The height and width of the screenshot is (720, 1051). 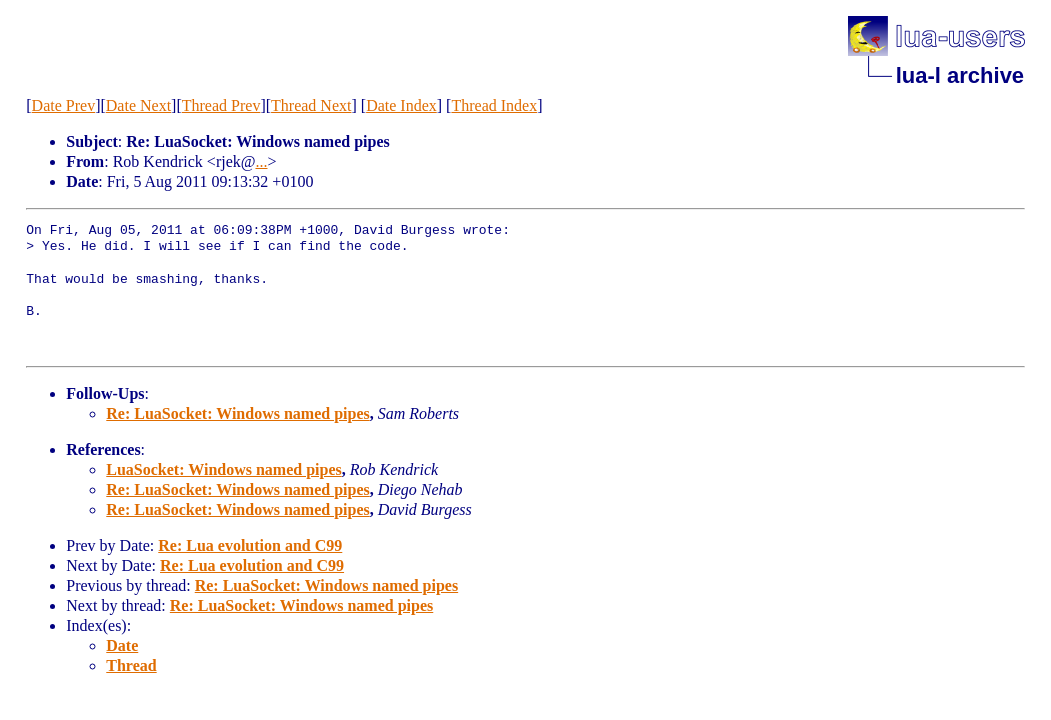 I want to click on Date Prev, so click(x=64, y=105).